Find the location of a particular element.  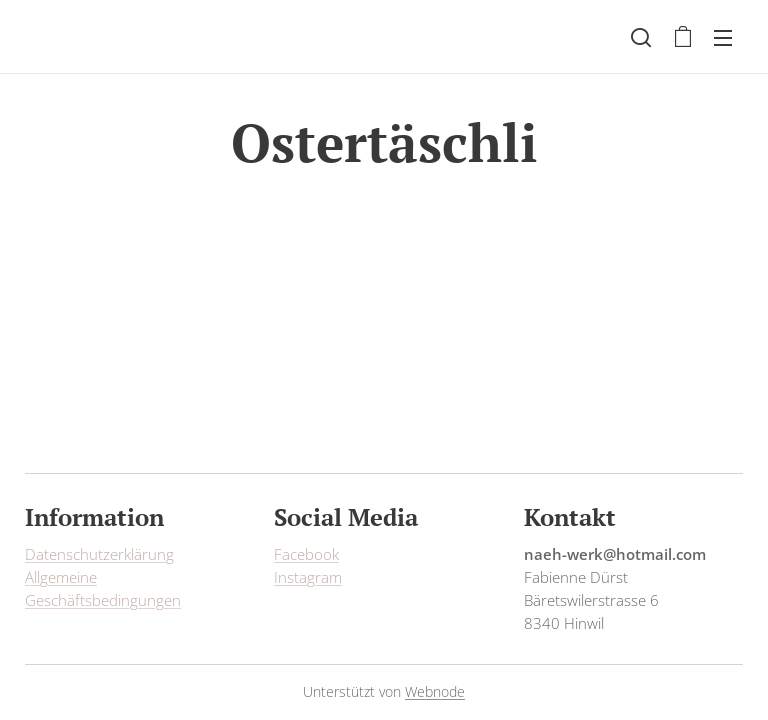

Instagram is located at coordinates (308, 577).